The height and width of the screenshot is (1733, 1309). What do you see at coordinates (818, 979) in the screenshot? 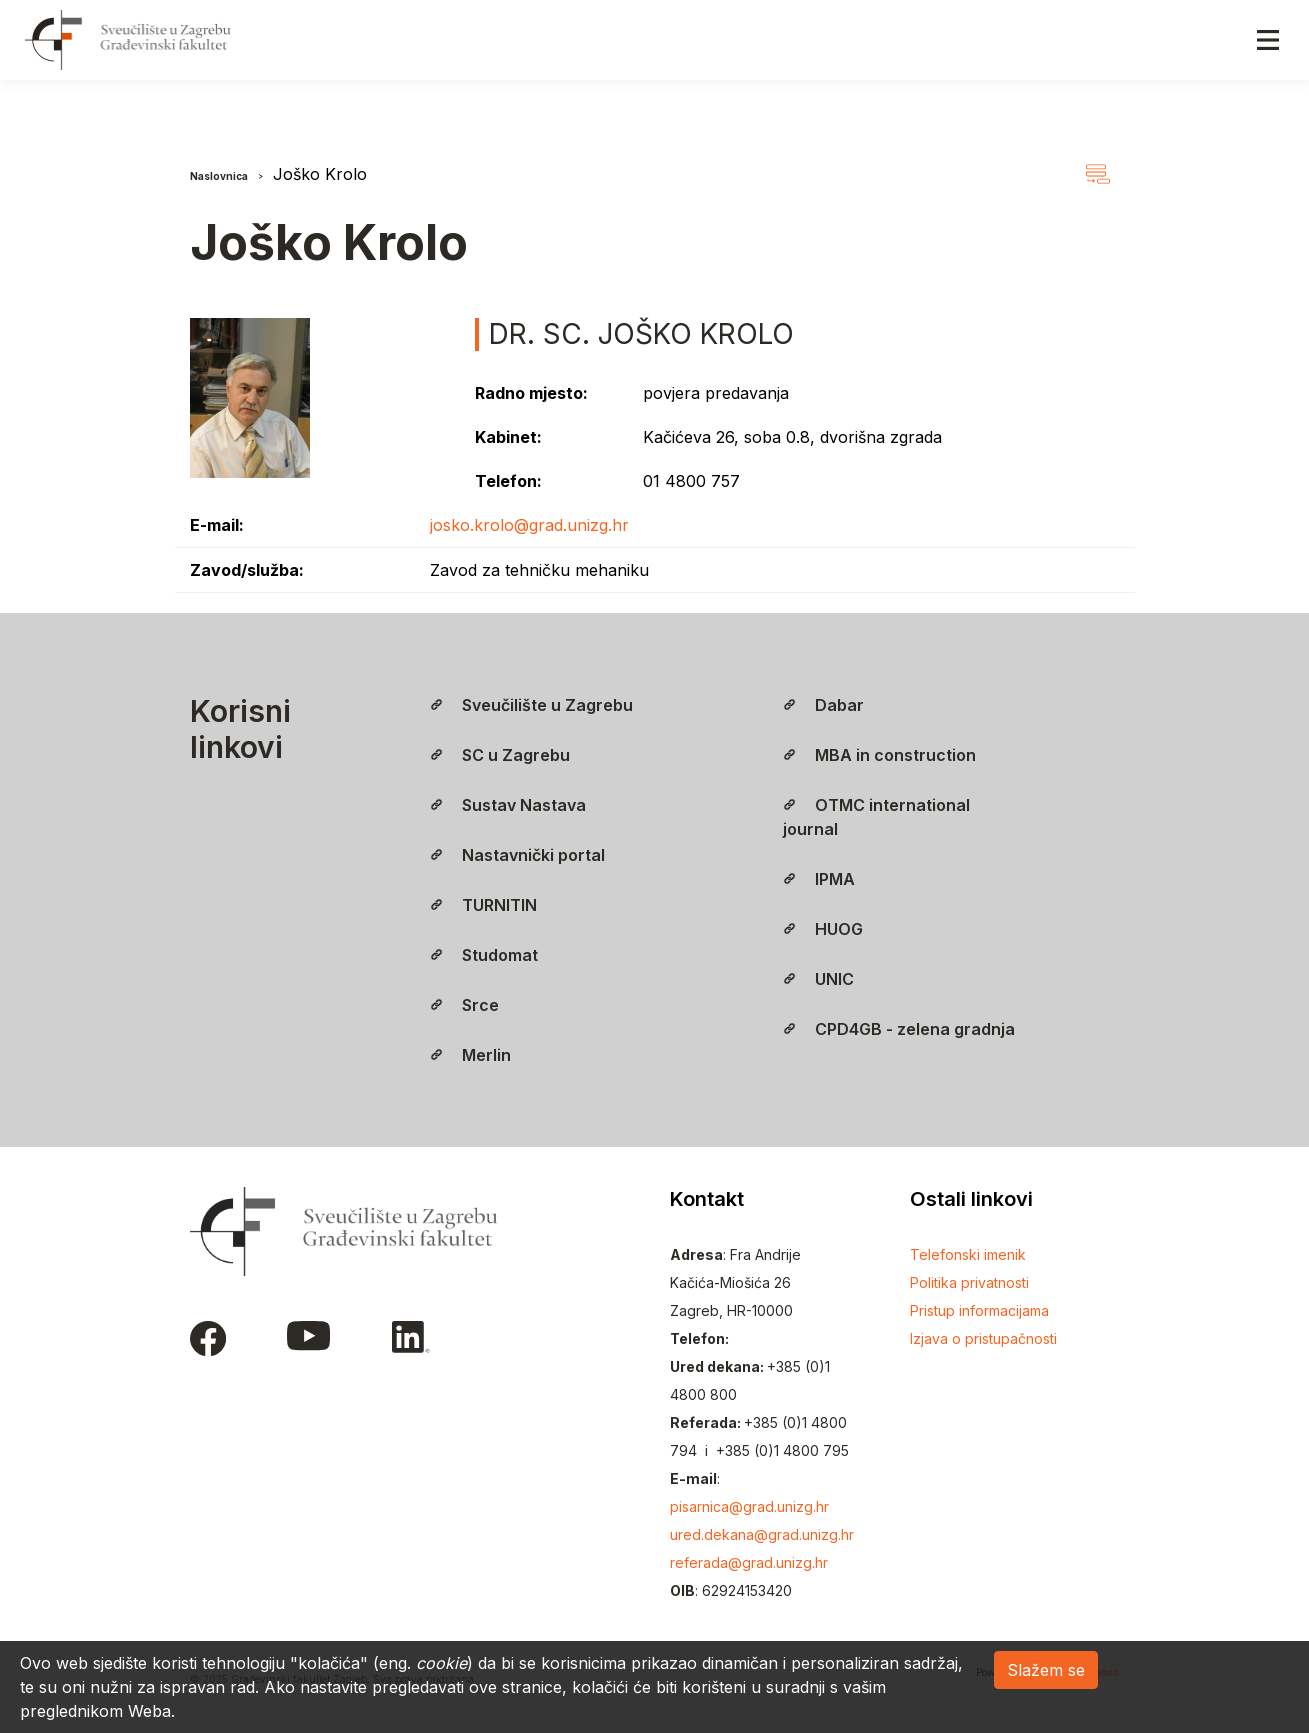
I see `UNIC` at bounding box center [818, 979].